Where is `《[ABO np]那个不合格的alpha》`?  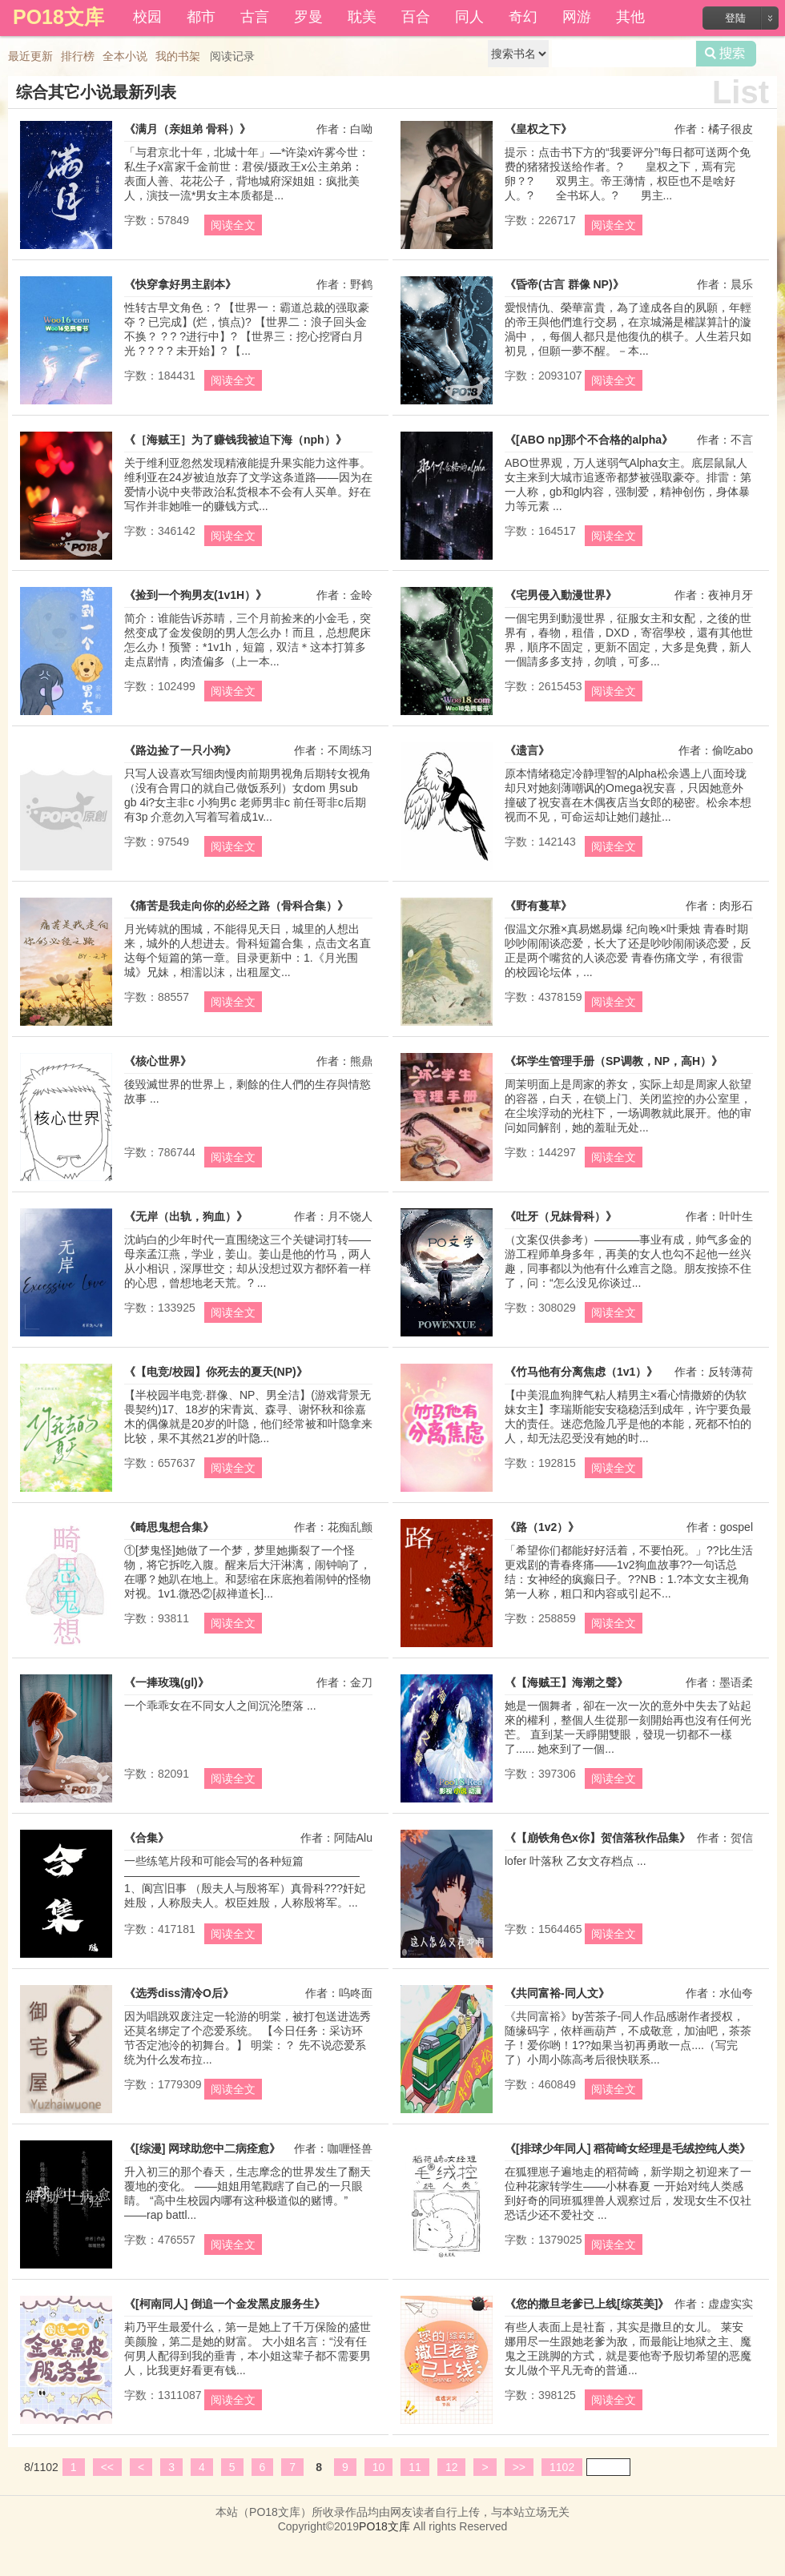 《[ABO np]那个不合格的alpha》 is located at coordinates (589, 439).